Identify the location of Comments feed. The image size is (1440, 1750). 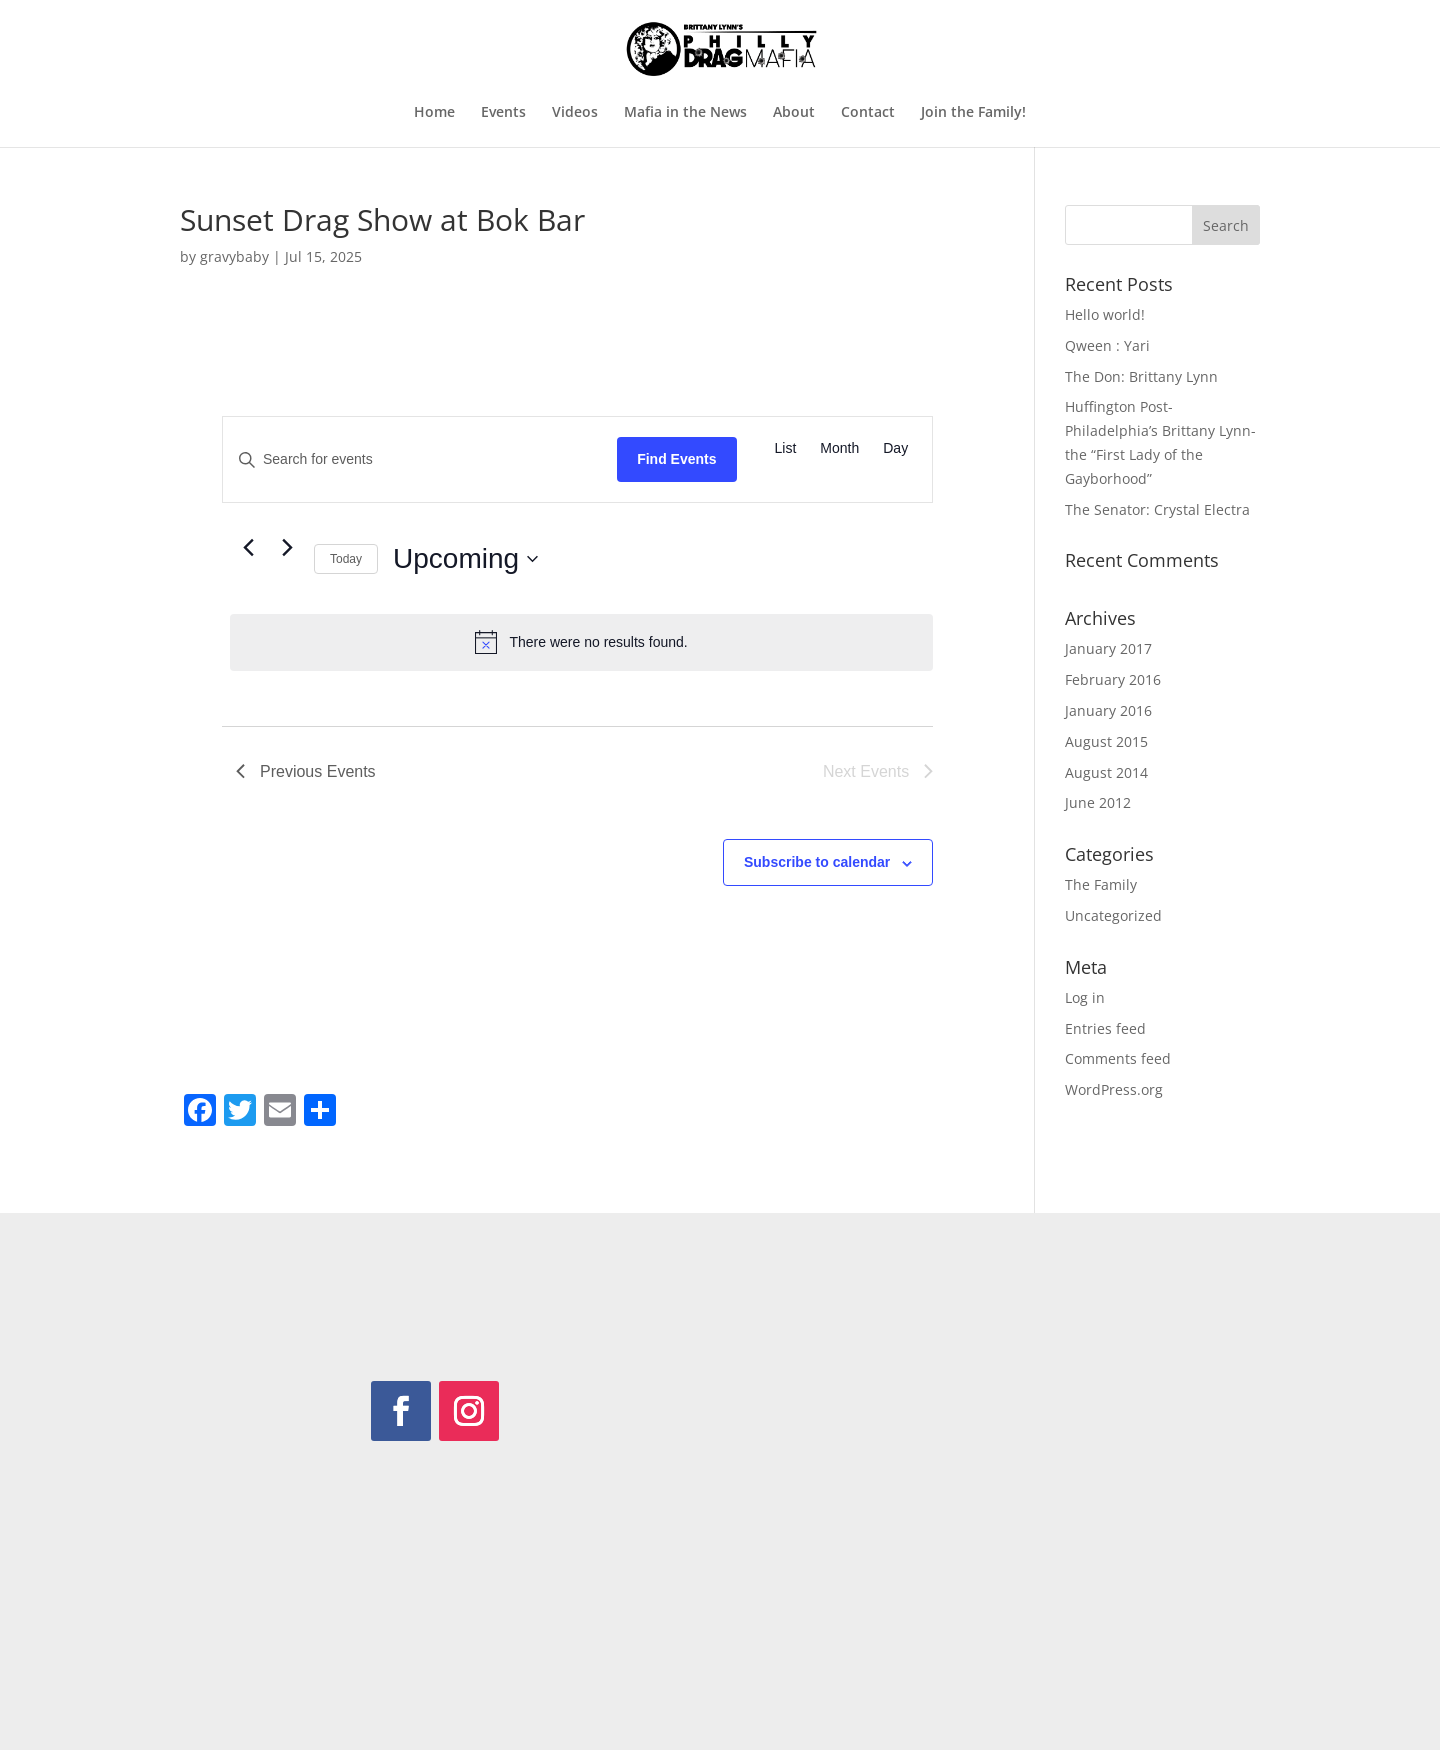
(1118, 1058).